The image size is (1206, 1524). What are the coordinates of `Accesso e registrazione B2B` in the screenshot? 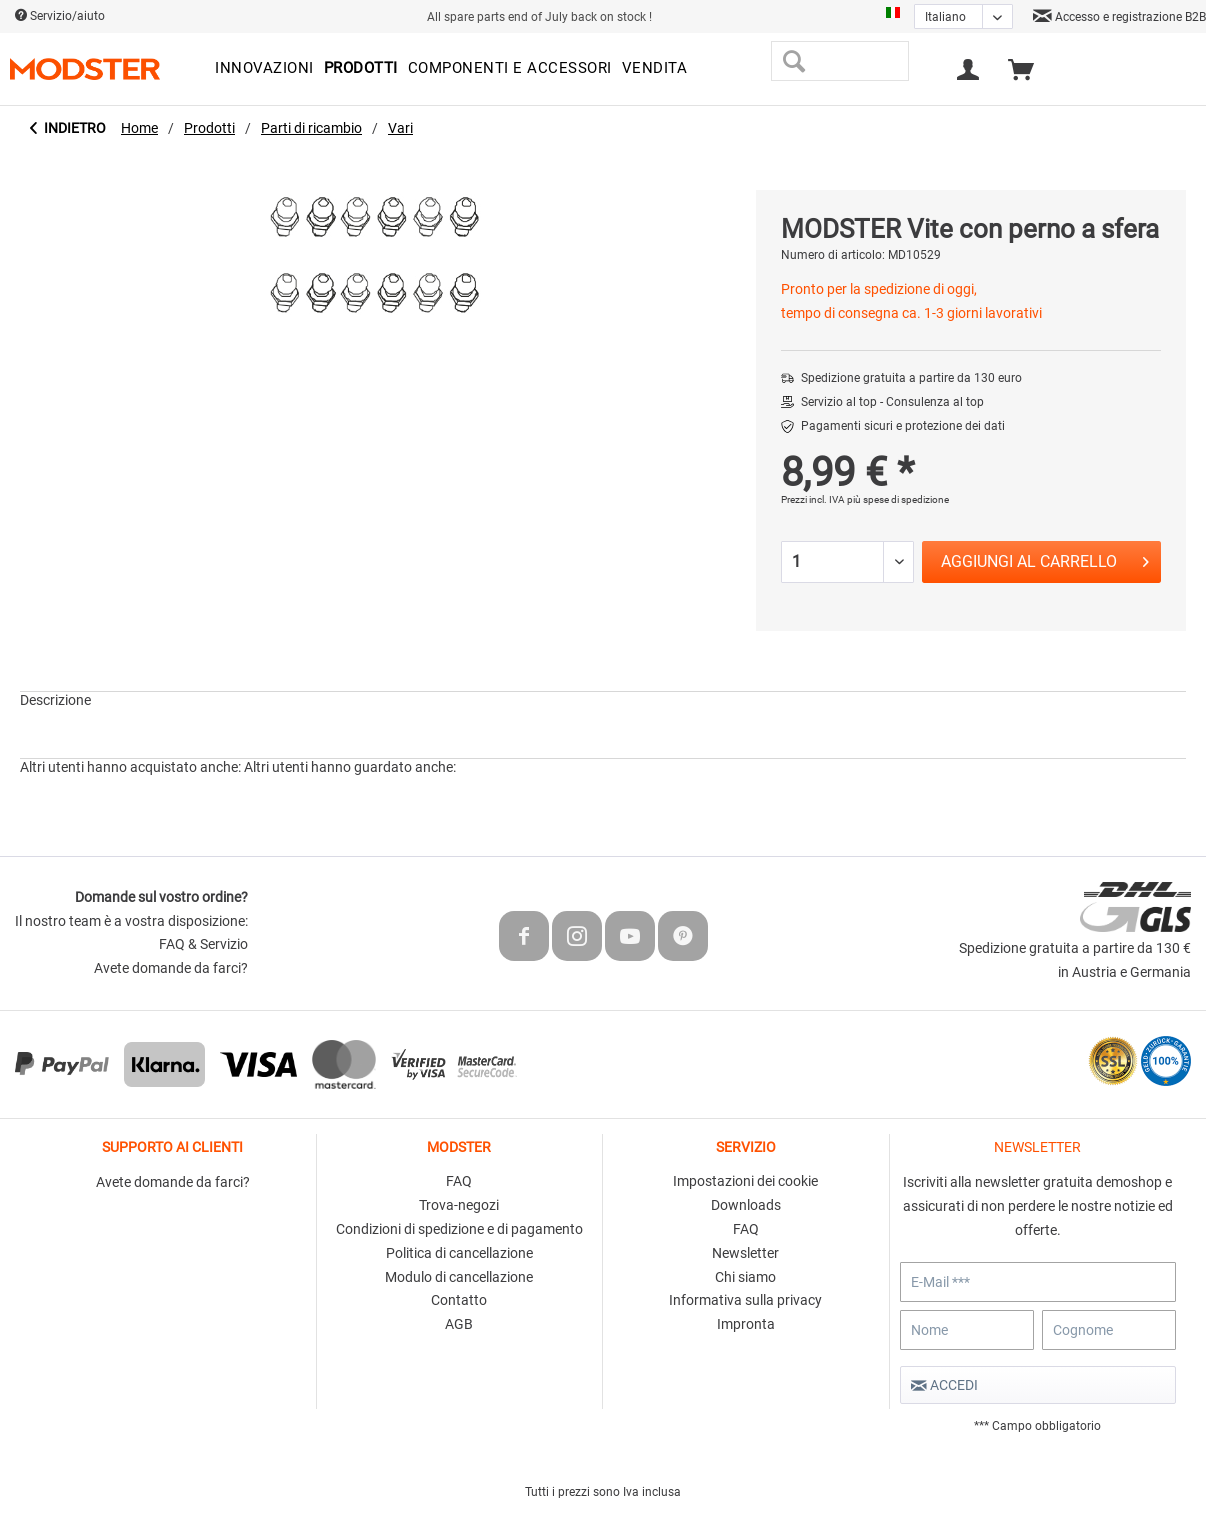 It's located at (1119, 17).